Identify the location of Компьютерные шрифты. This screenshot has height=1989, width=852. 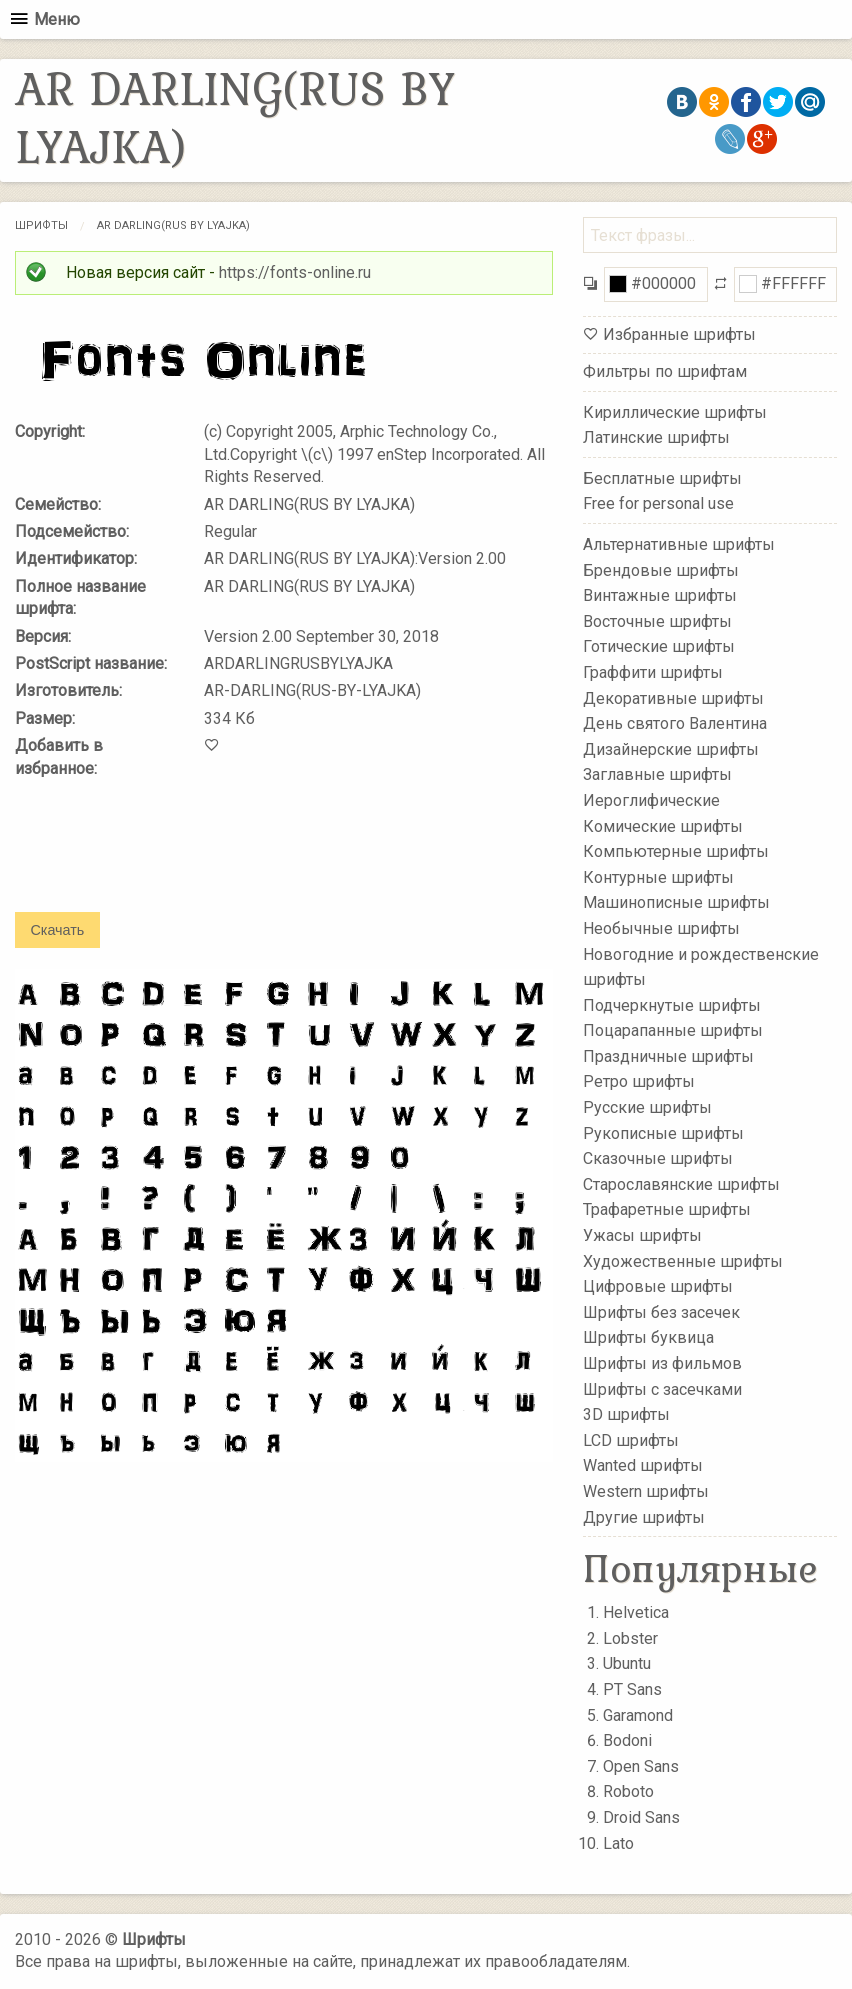
(676, 851).